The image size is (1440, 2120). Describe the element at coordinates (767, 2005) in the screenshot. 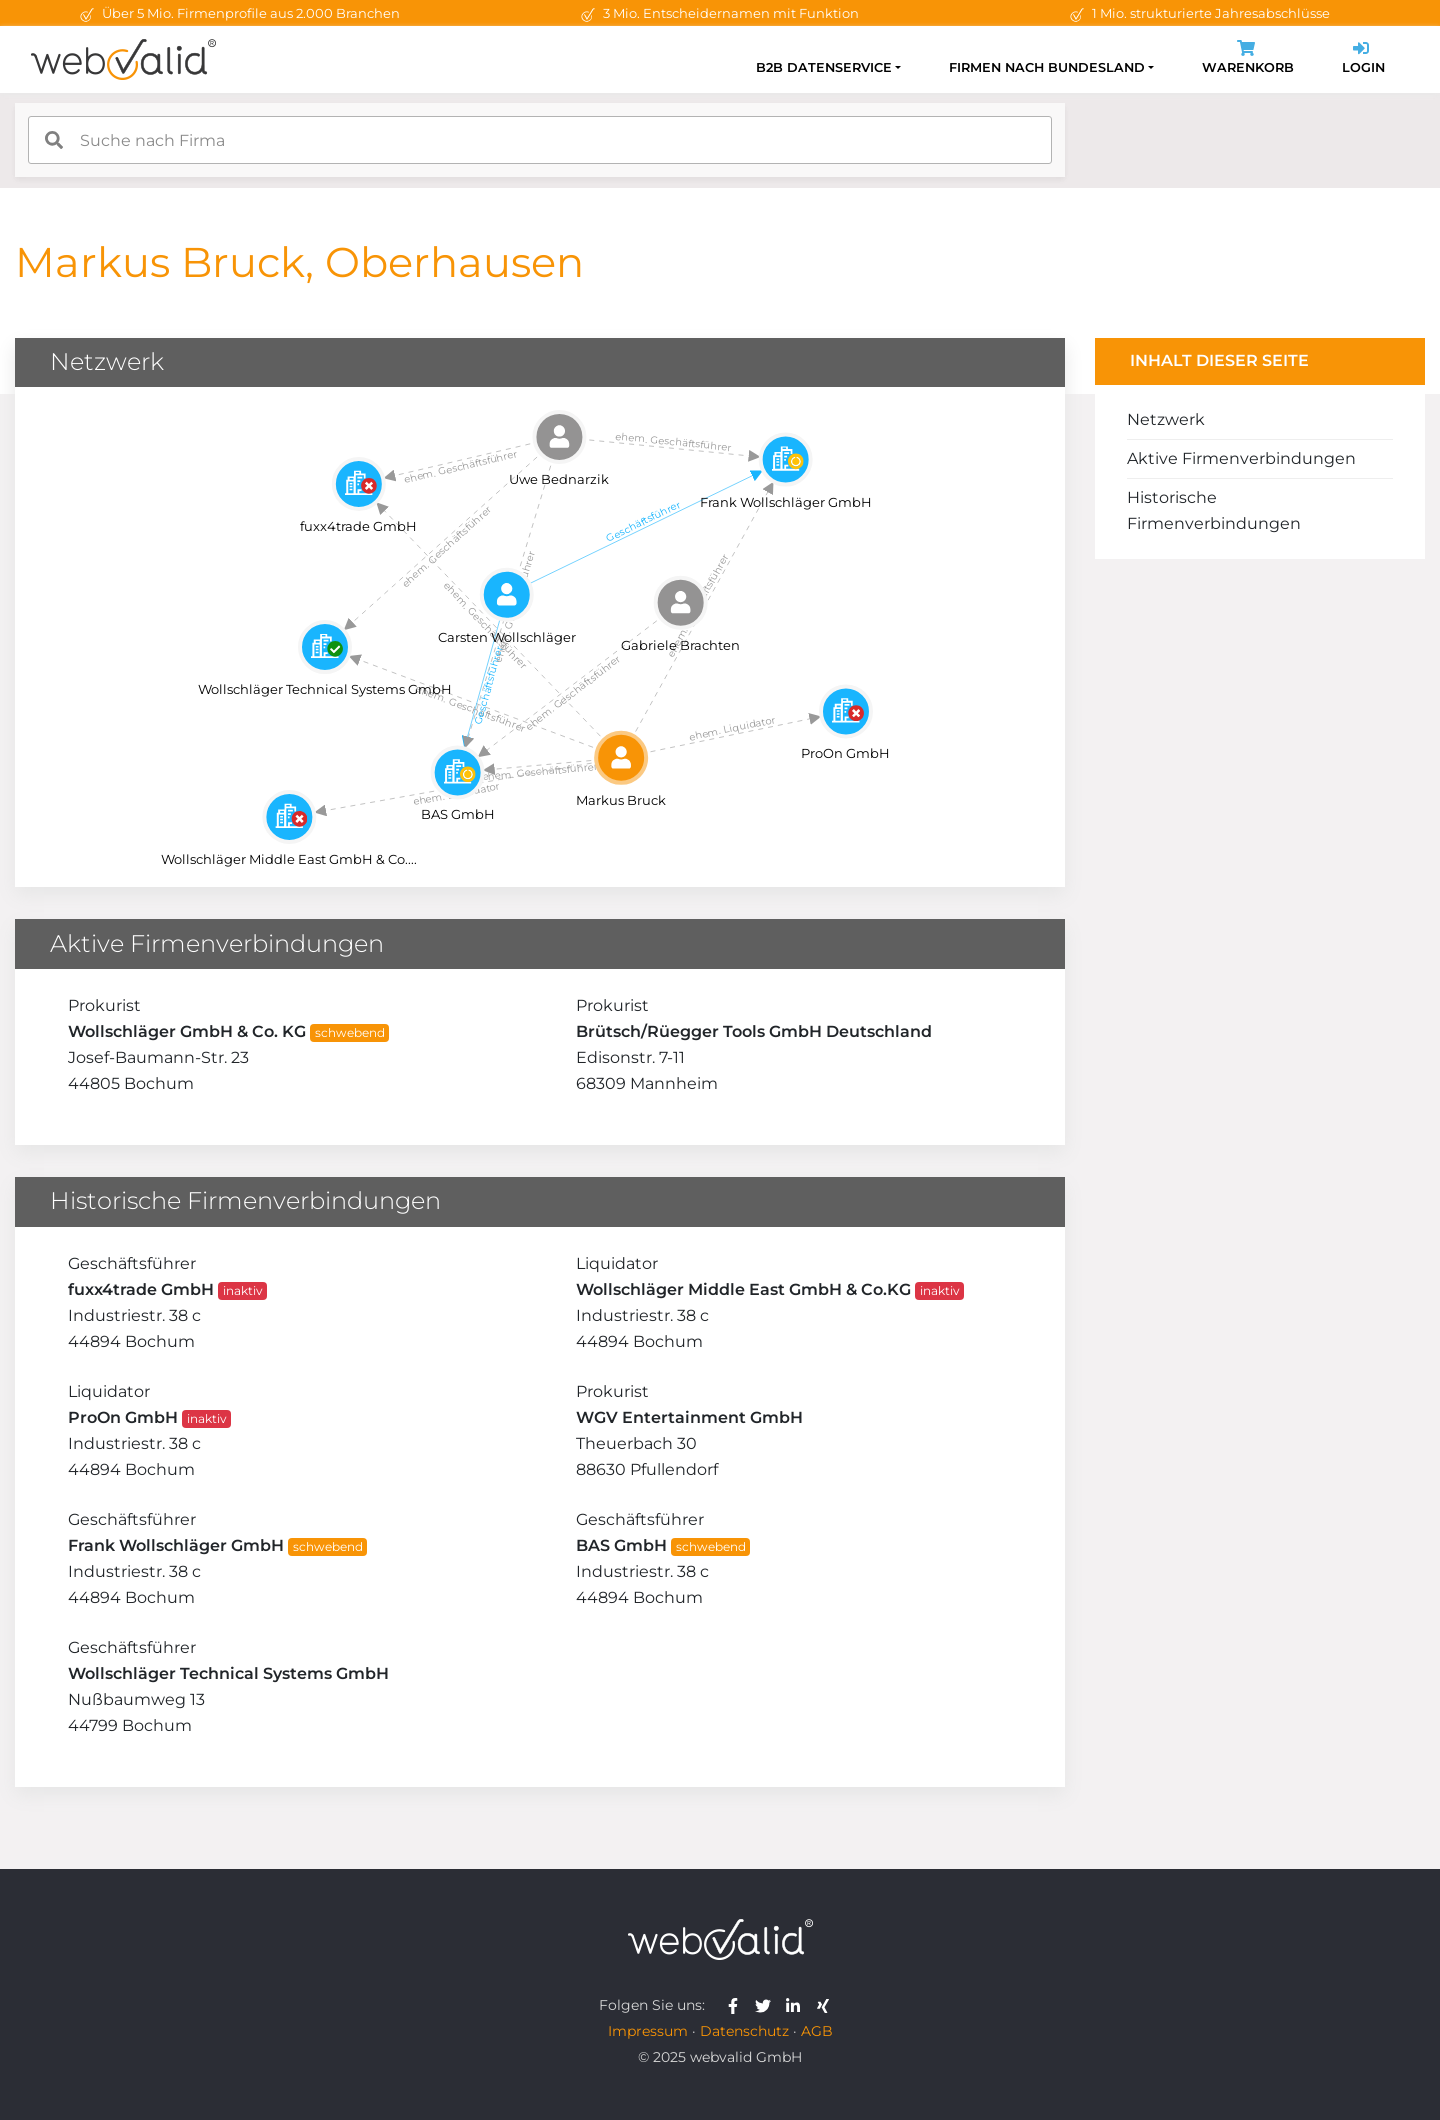

I see `[webvalid twitter]` at that location.